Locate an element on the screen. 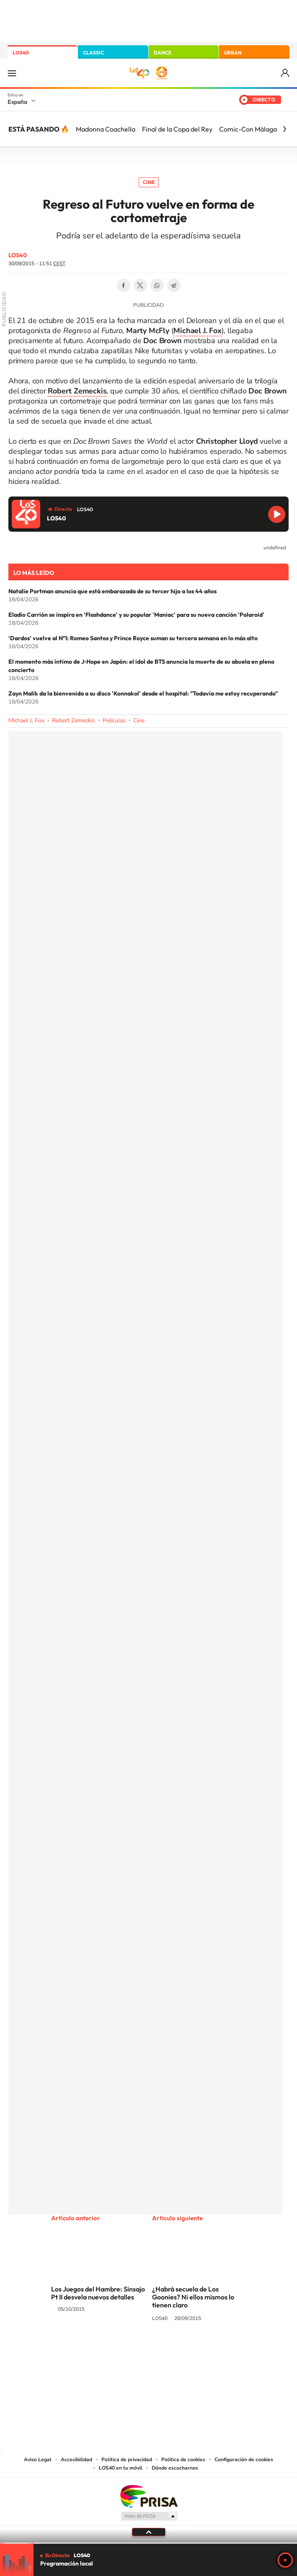 Image resolution: width=297 pixels, height=2576 pixels. Dónde escucharnos is located at coordinates (175, 2468).